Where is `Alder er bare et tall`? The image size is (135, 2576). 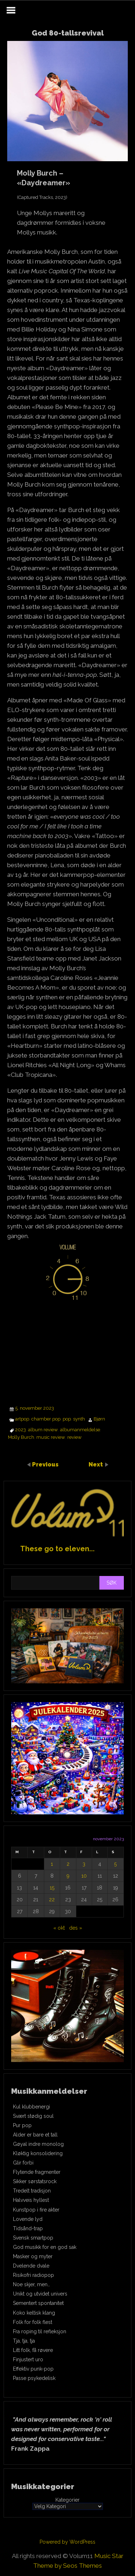
Alder er bare et tall is located at coordinates (35, 2135).